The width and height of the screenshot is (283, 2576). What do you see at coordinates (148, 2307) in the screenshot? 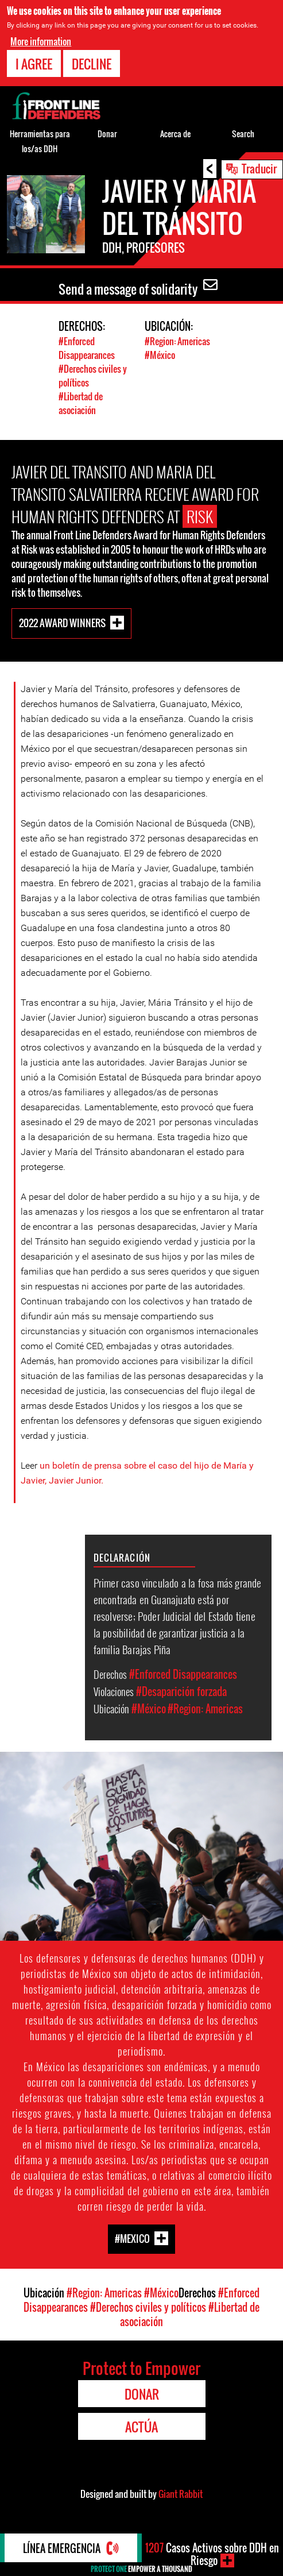
I see `#Derechos civiles y políticos` at bounding box center [148, 2307].